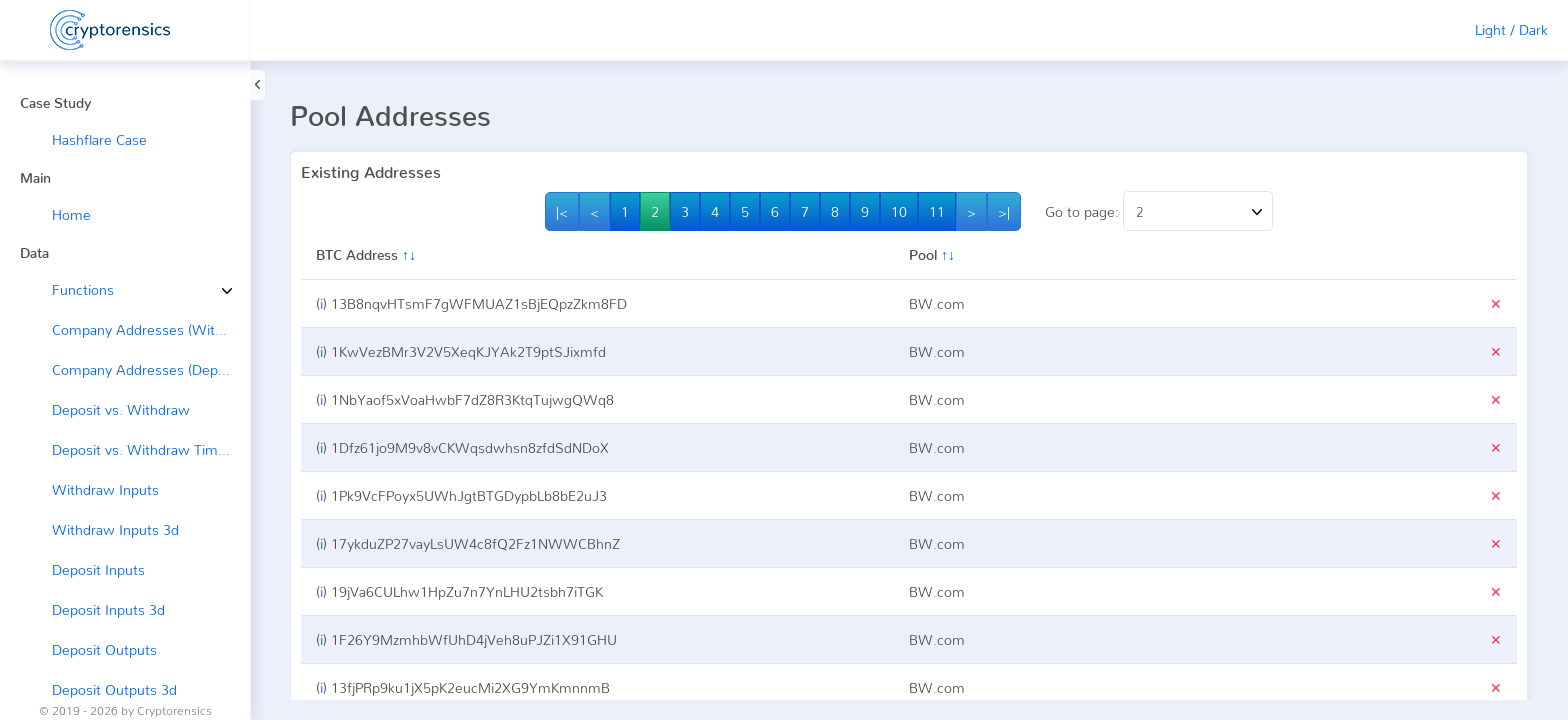 Image resolution: width=1568 pixels, height=720 pixels. What do you see at coordinates (104, 649) in the screenshot?
I see `Deposit Outputs` at bounding box center [104, 649].